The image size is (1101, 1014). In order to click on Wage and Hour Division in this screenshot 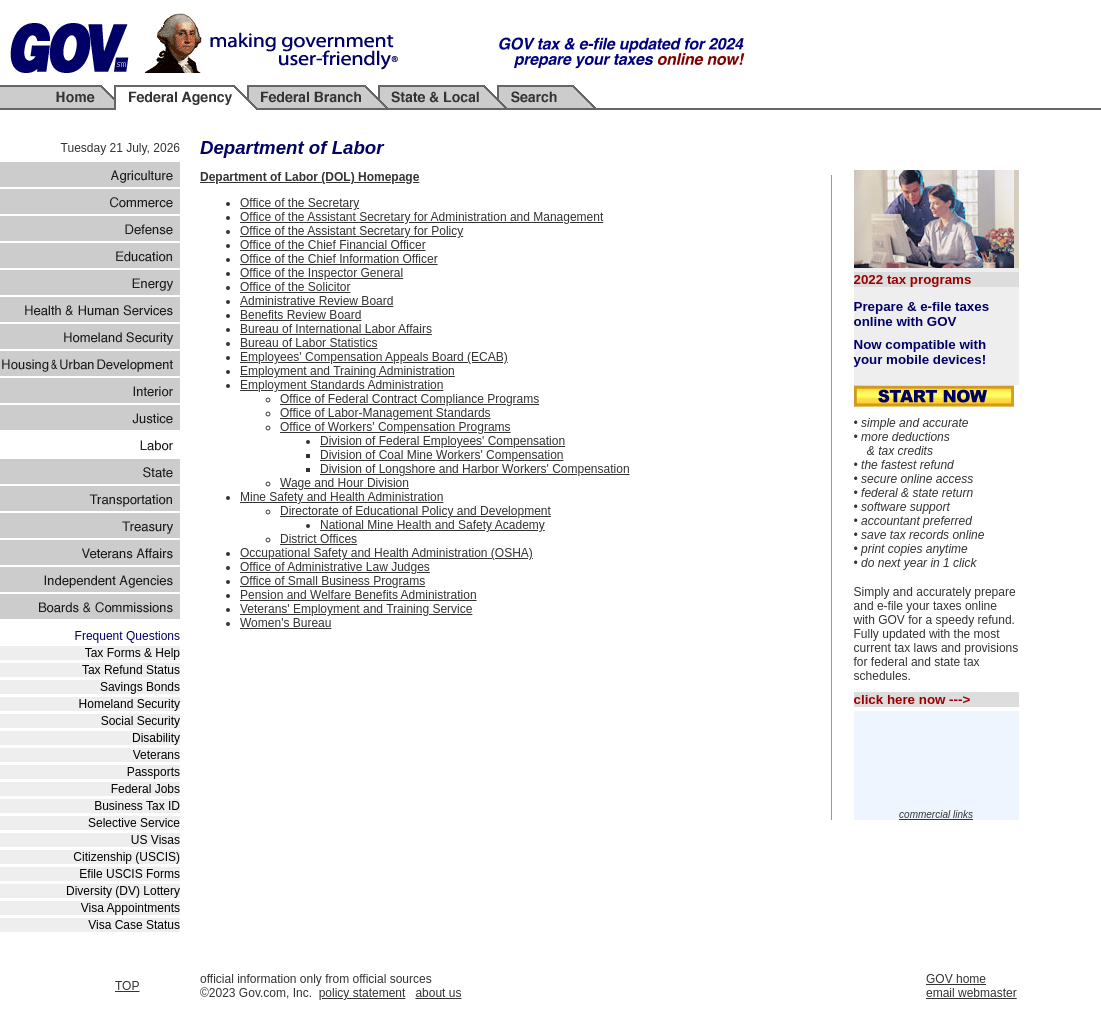, I will do `click(344, 483)`.